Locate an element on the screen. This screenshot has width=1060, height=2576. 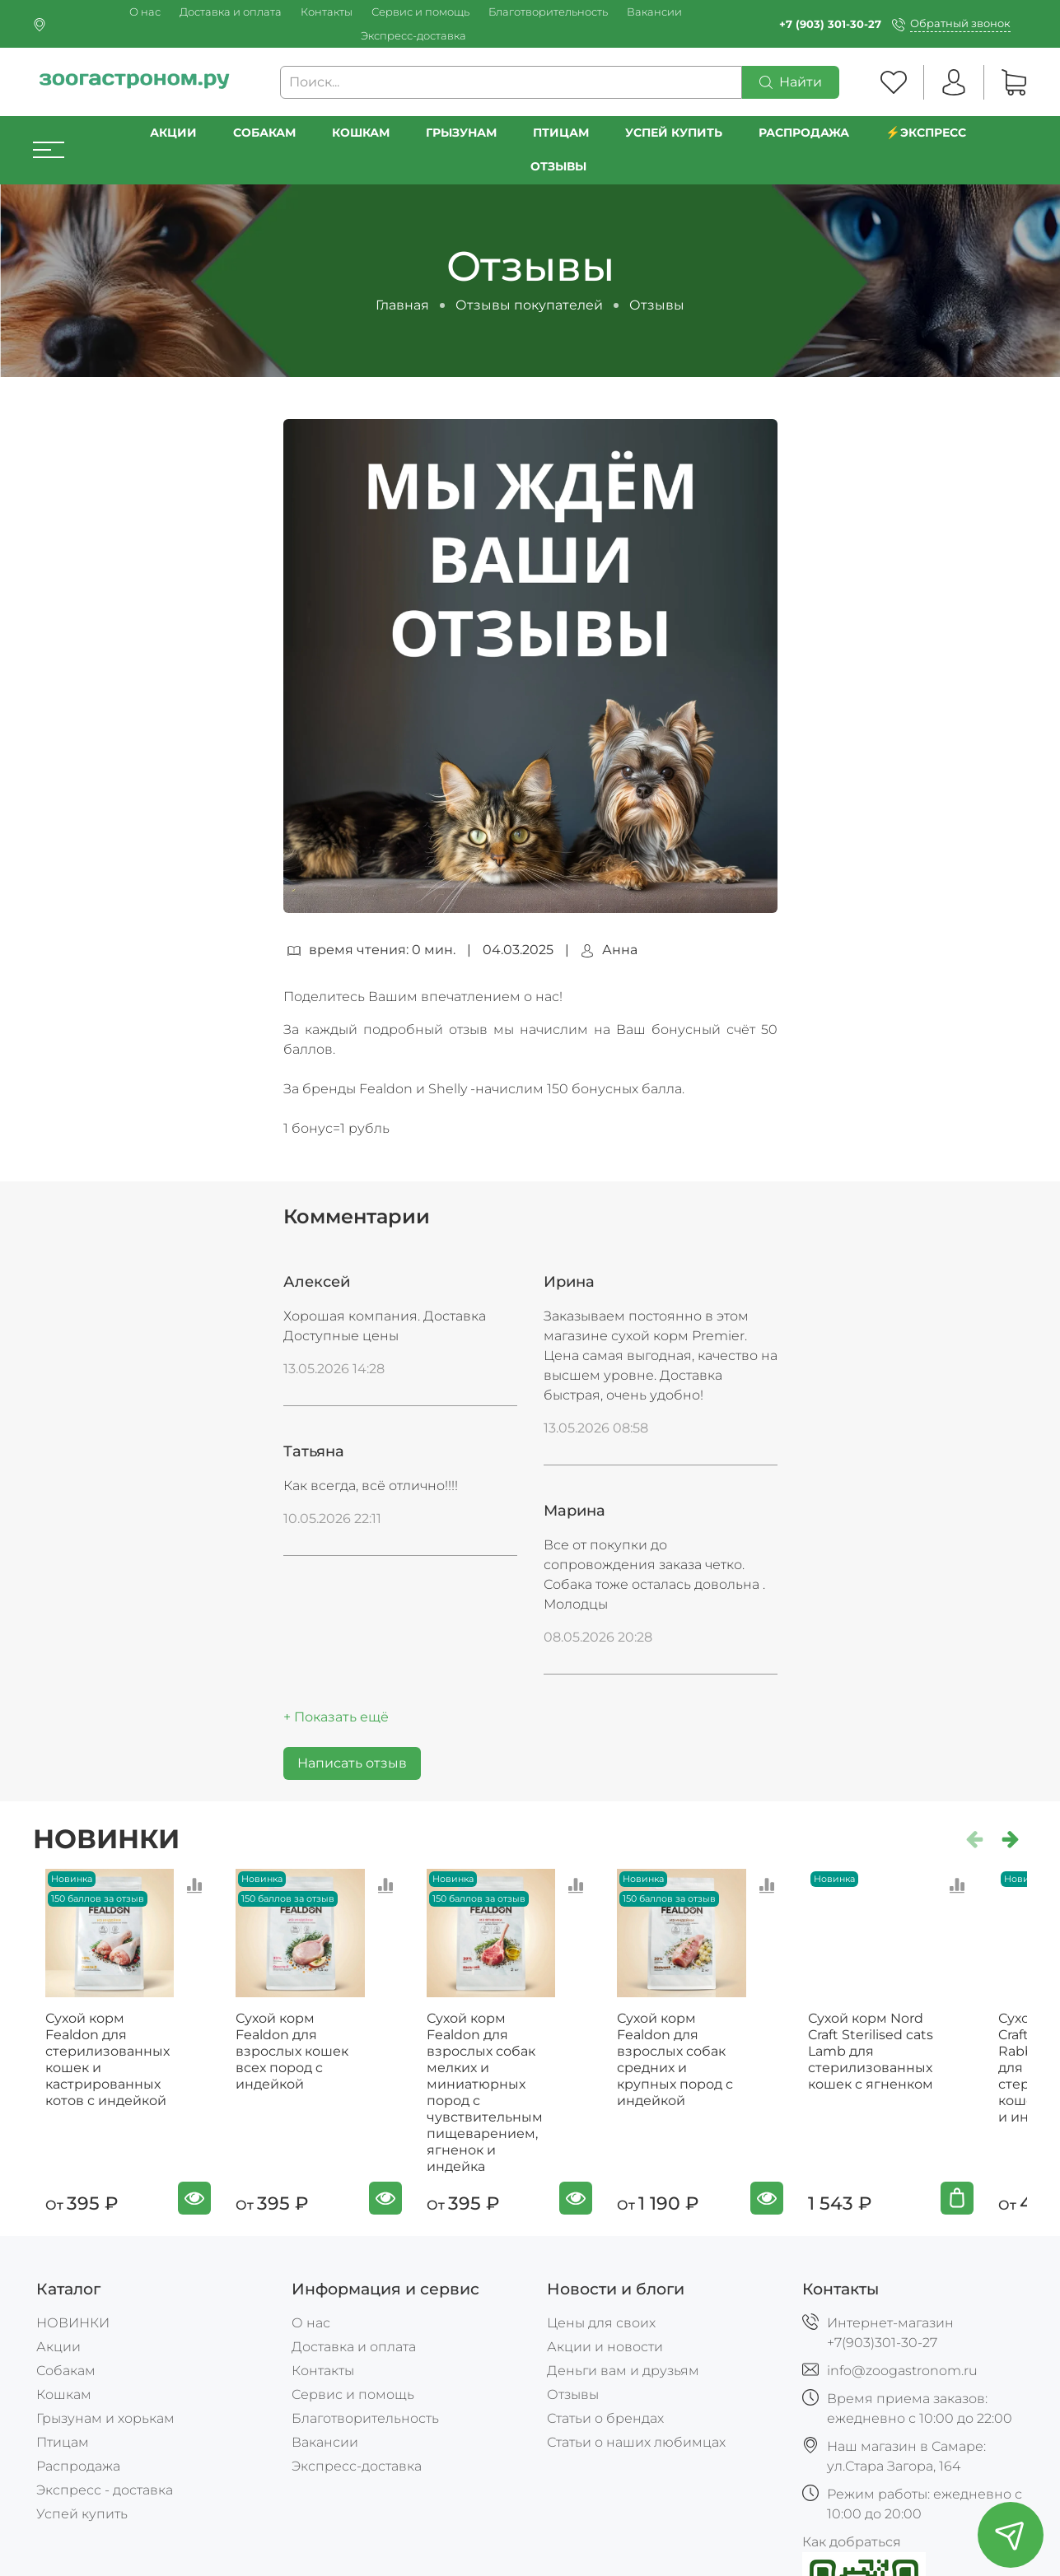
УСПЕЙ КУПИТЬ is located at coordinates (673, 132).